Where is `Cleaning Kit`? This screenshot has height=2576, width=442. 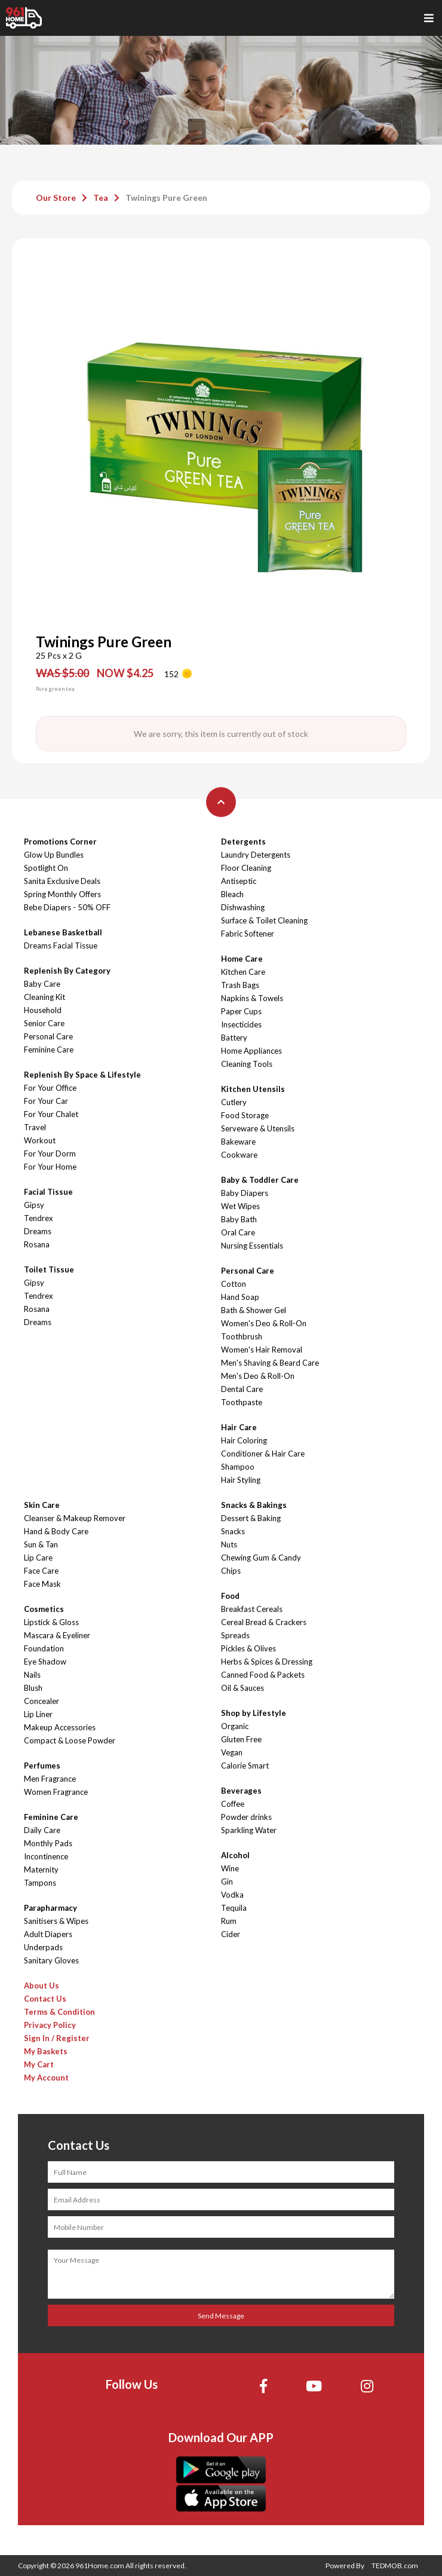 Cleaning Kit is located at coordinates (44, 997).